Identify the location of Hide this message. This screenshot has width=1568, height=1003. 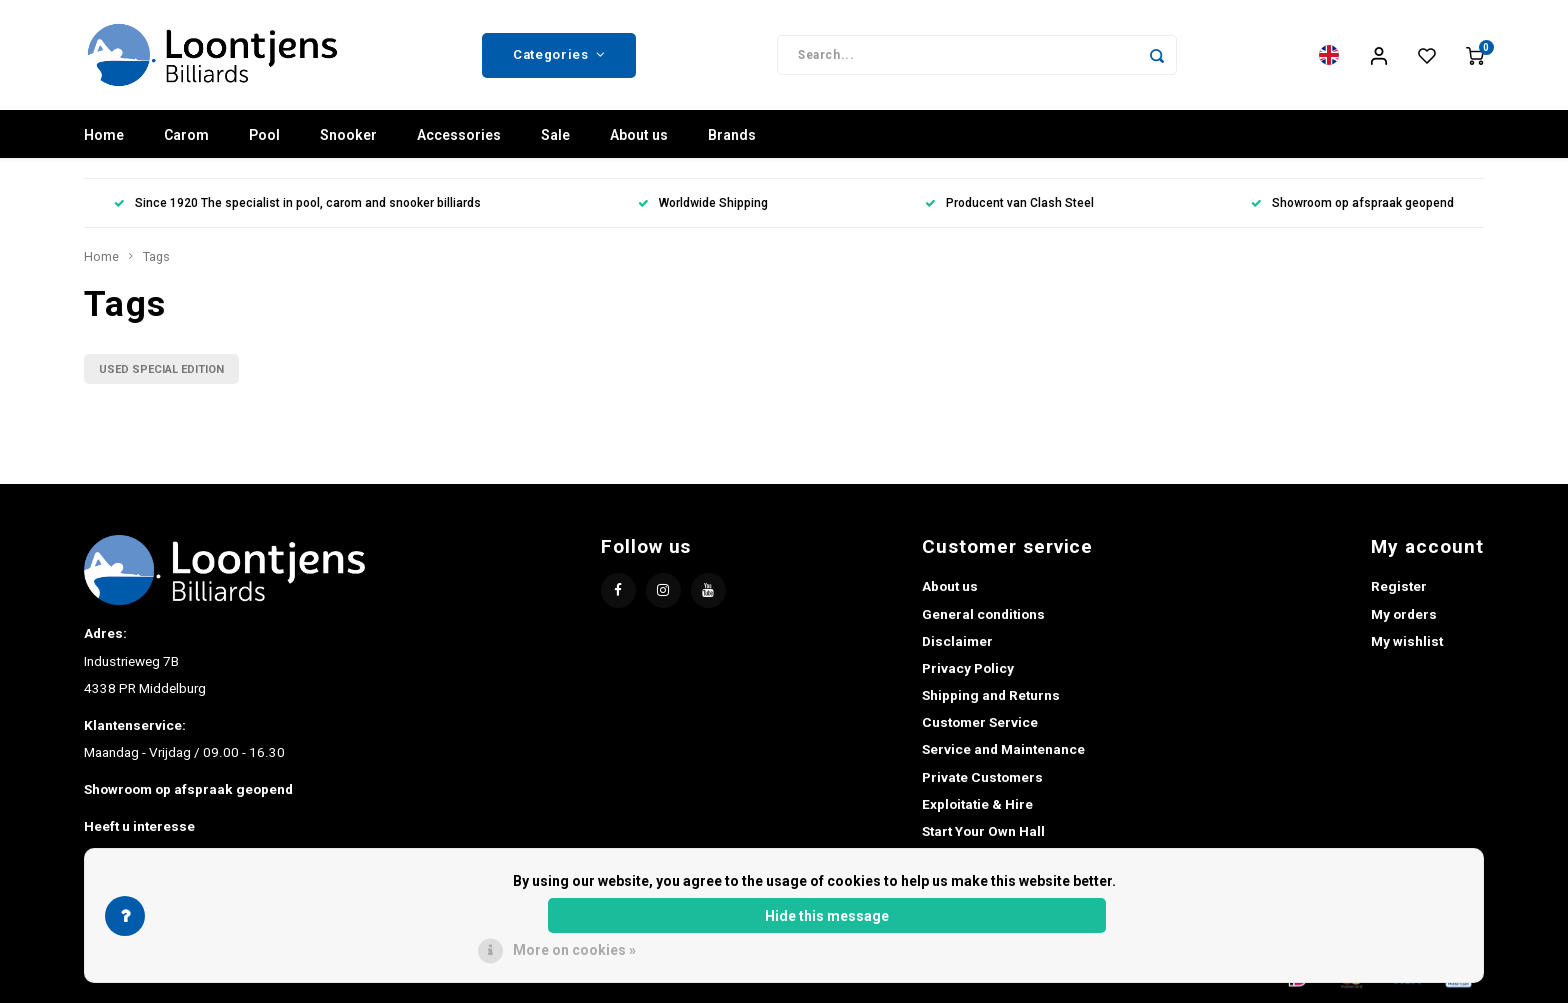
(827, 916).